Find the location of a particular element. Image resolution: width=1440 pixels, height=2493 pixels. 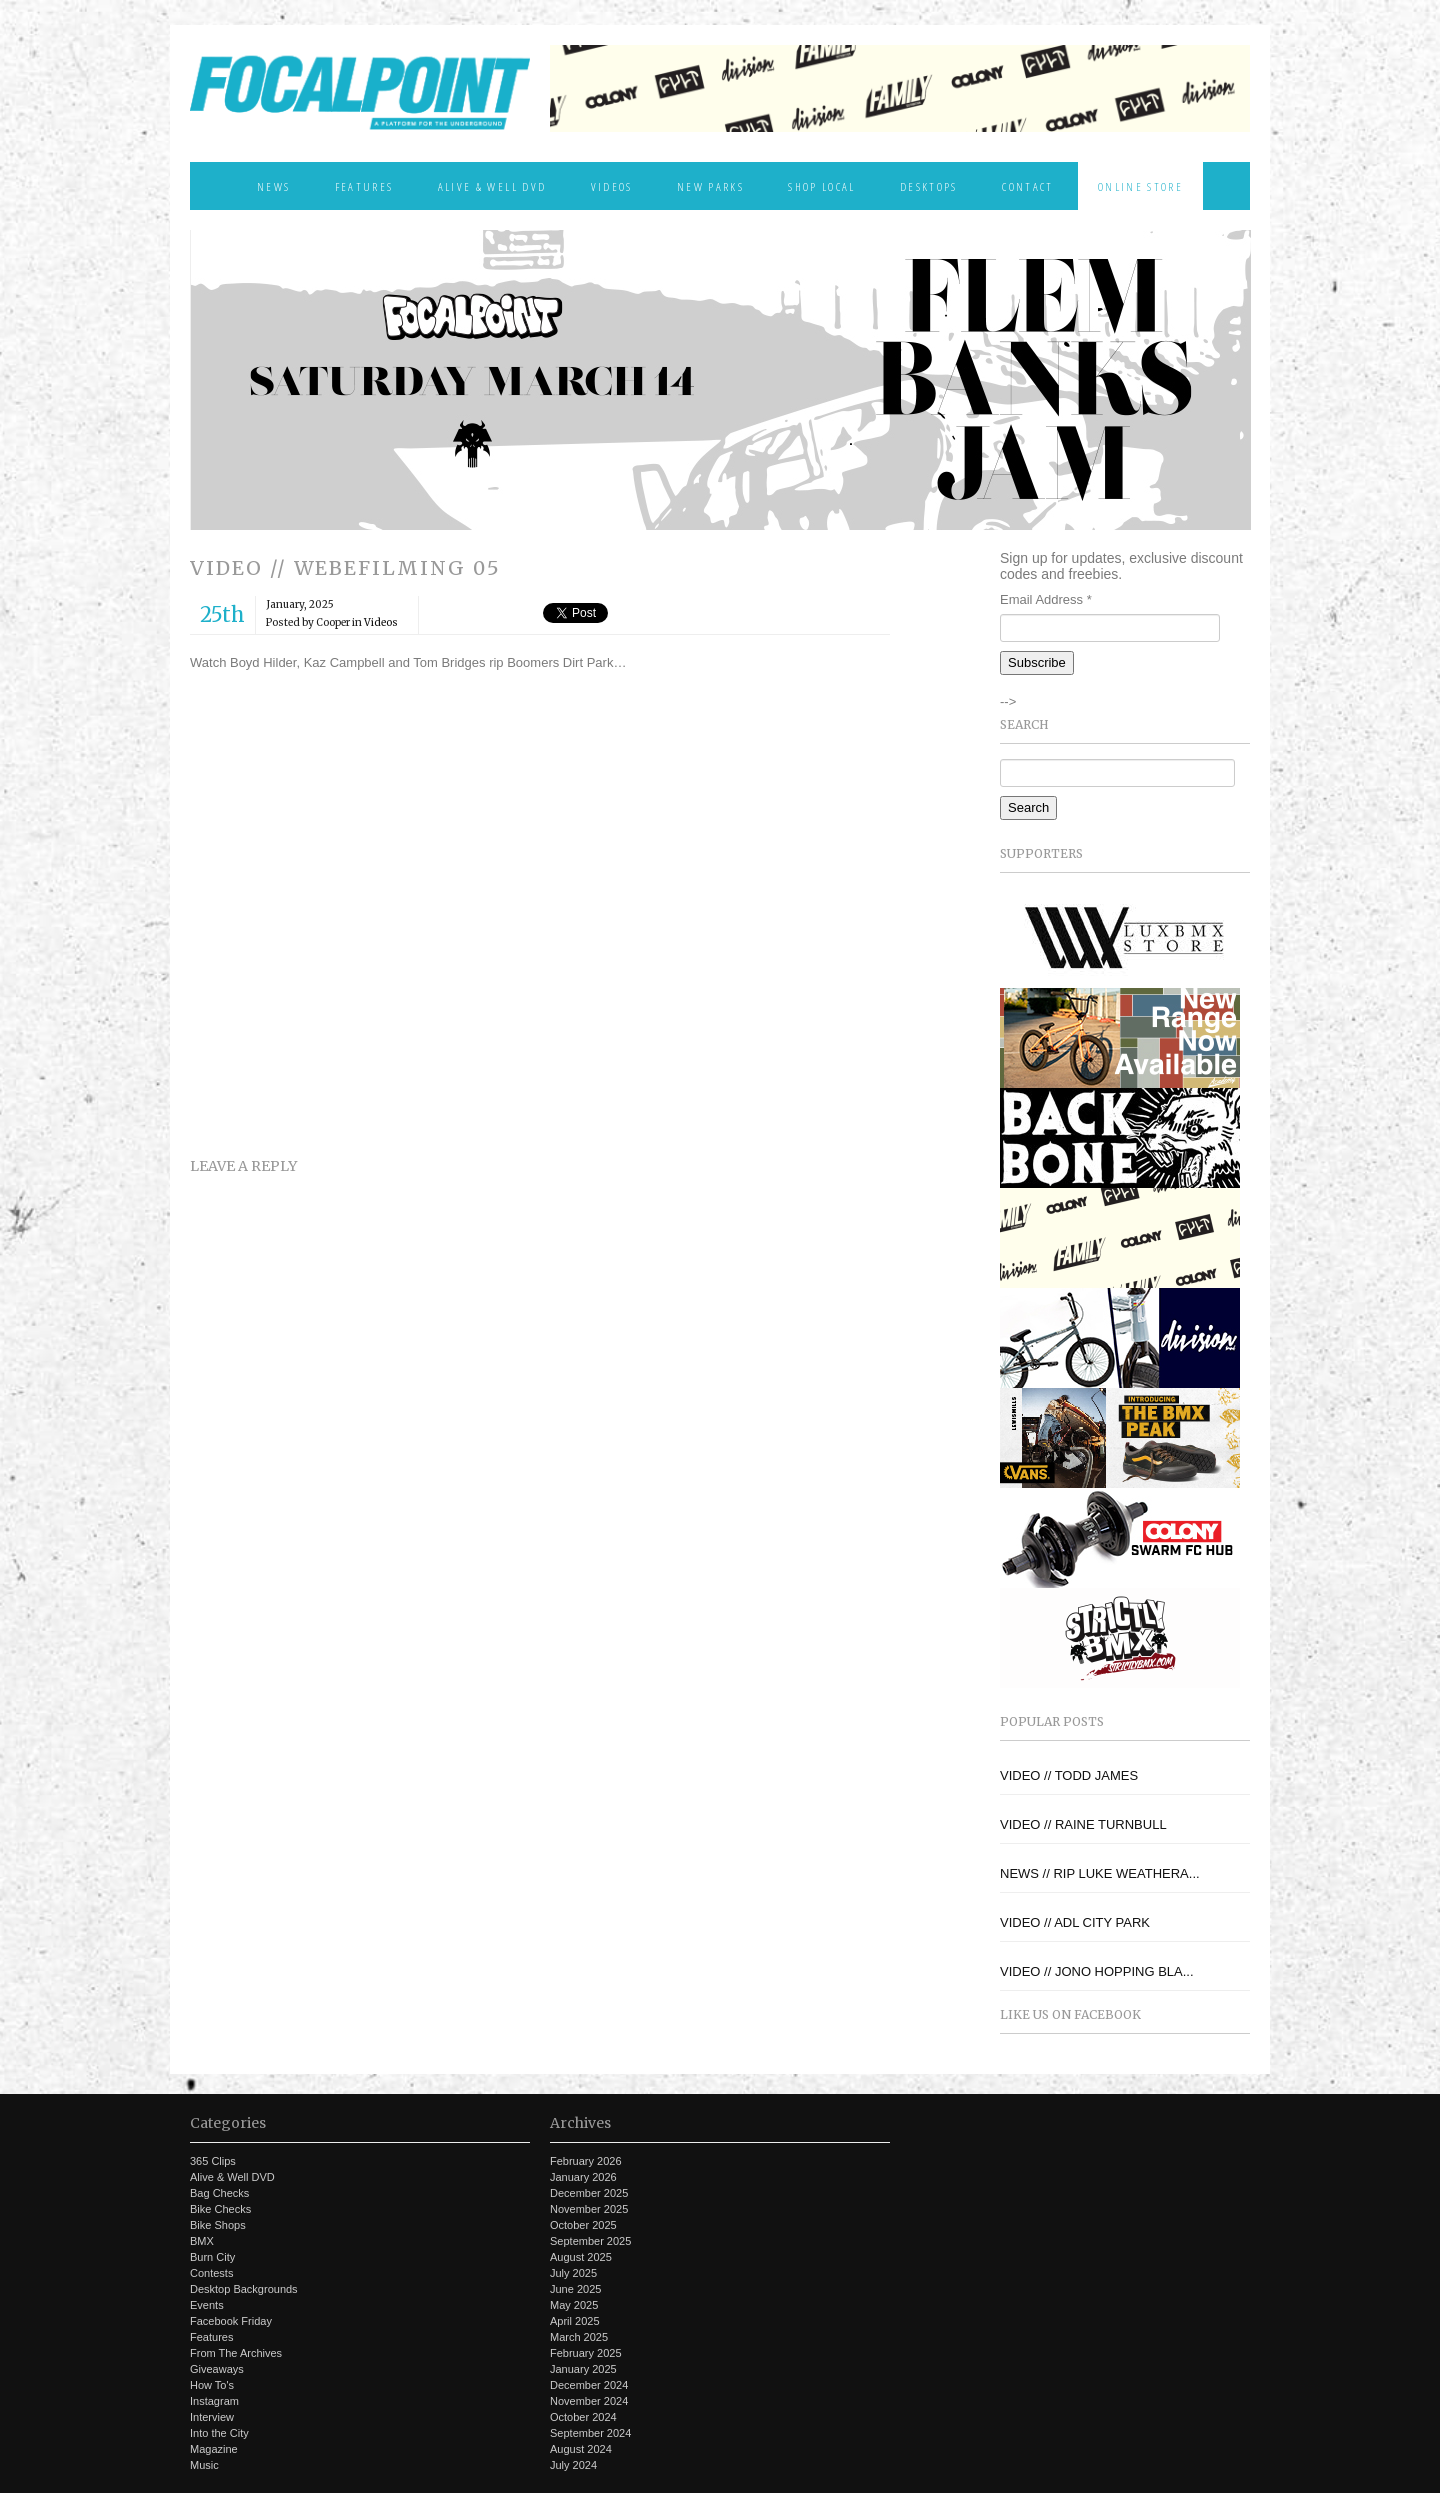

Giveaways is located at coordinates (217, 2369).